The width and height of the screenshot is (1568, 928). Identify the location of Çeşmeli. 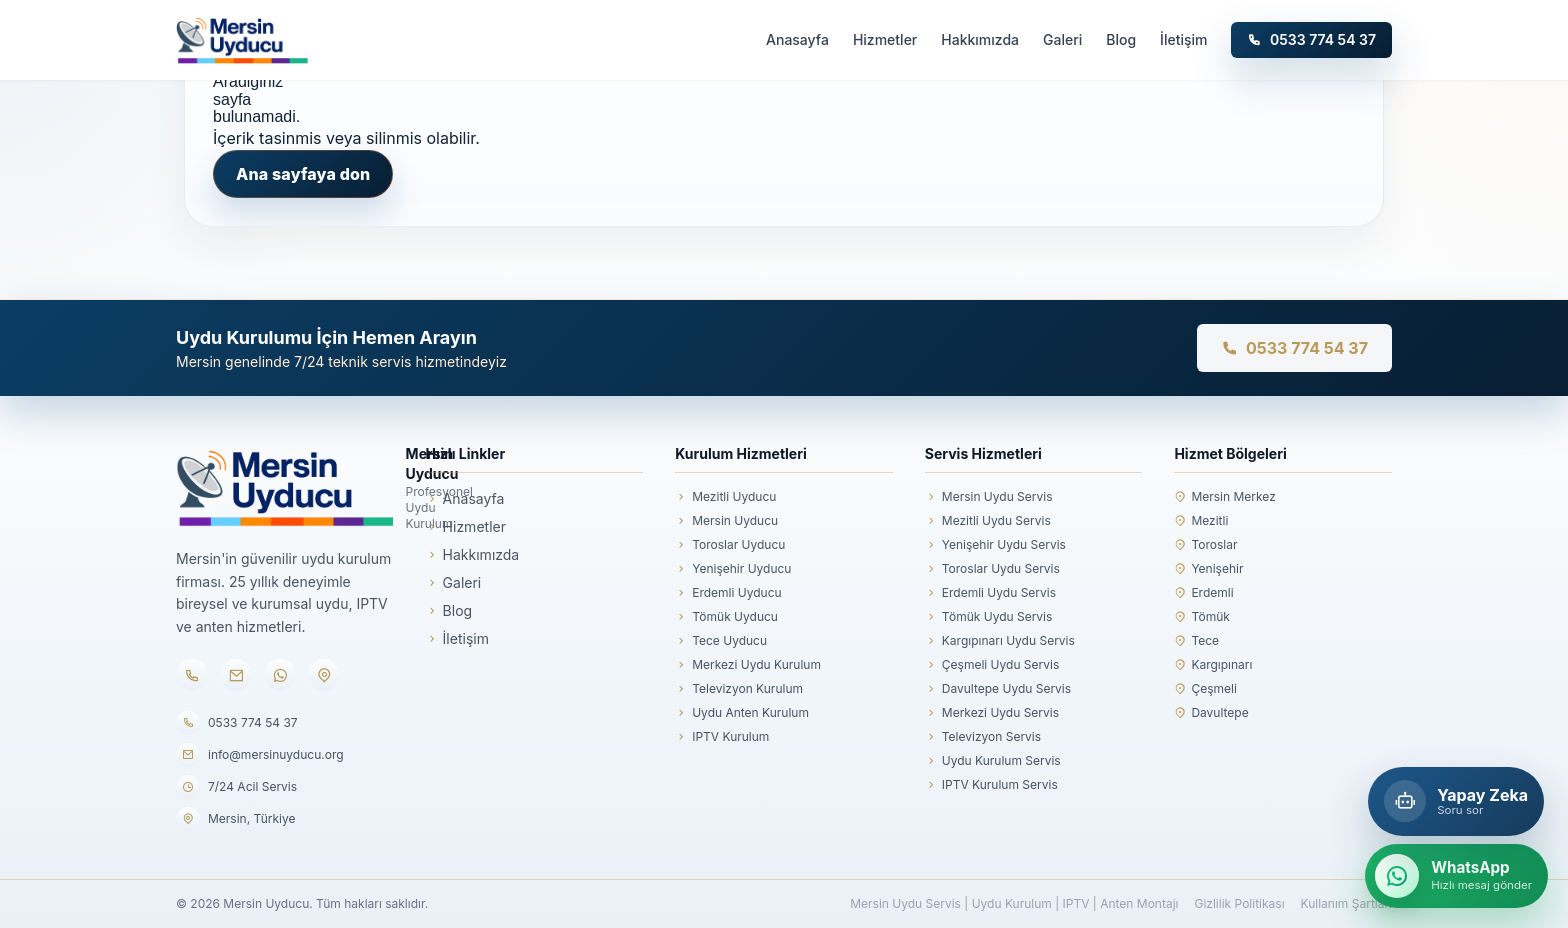
(1205, 689).